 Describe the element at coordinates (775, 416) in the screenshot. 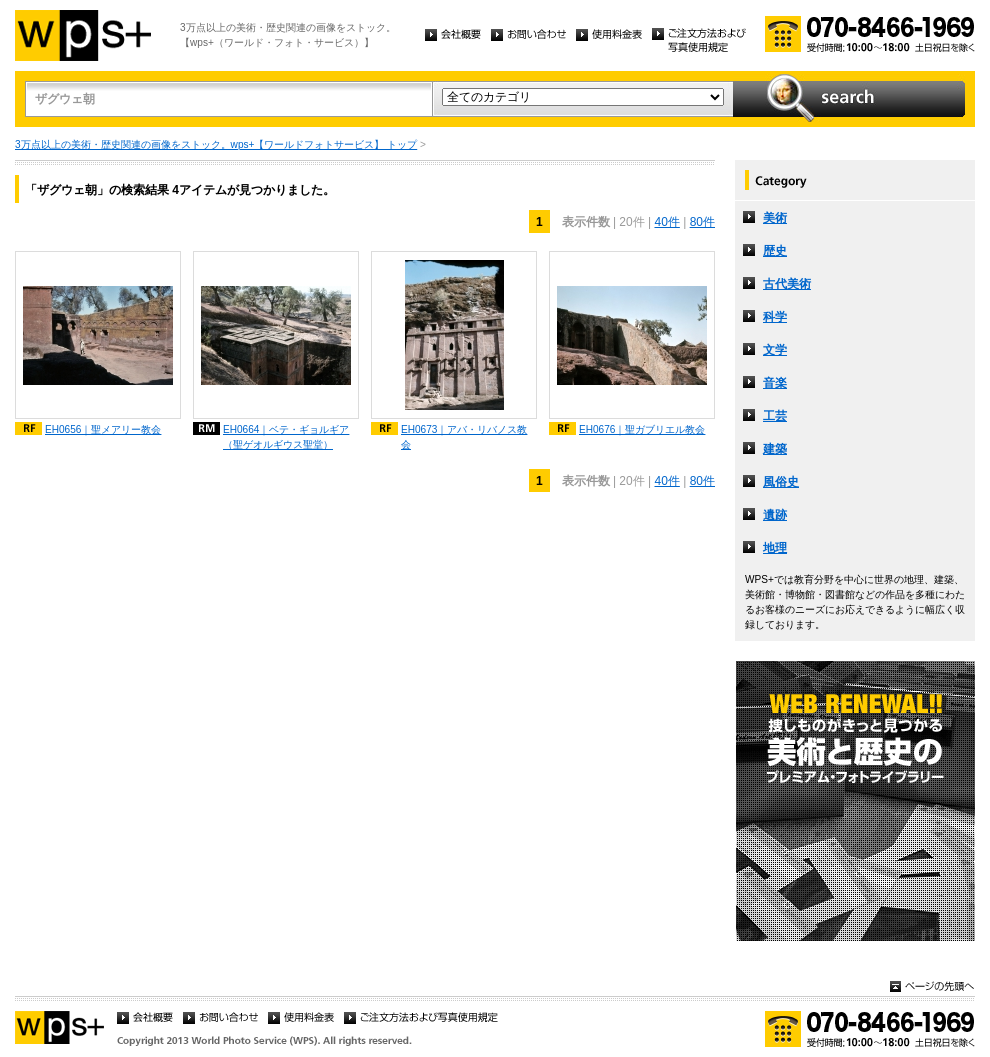

I see `工芸` at that location.